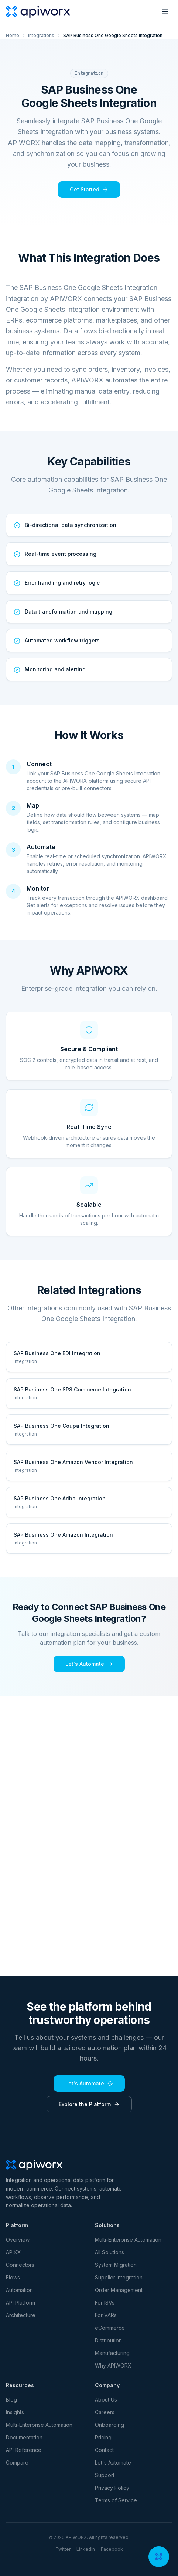 This screenshot has height=2576, width=178. Describe the element at coordinates (89, 189) in the screenshot. I see `Get Started` at that location.